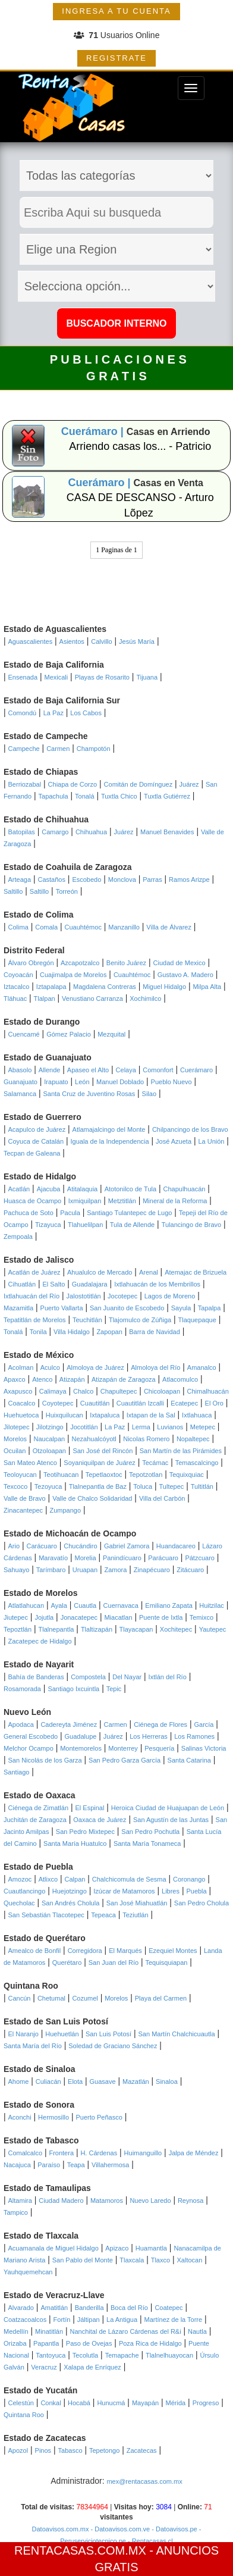 The width and height of the screenshot is (233, 2576). I want to click on Atemajac de Brizuela, so click(195, 1272).